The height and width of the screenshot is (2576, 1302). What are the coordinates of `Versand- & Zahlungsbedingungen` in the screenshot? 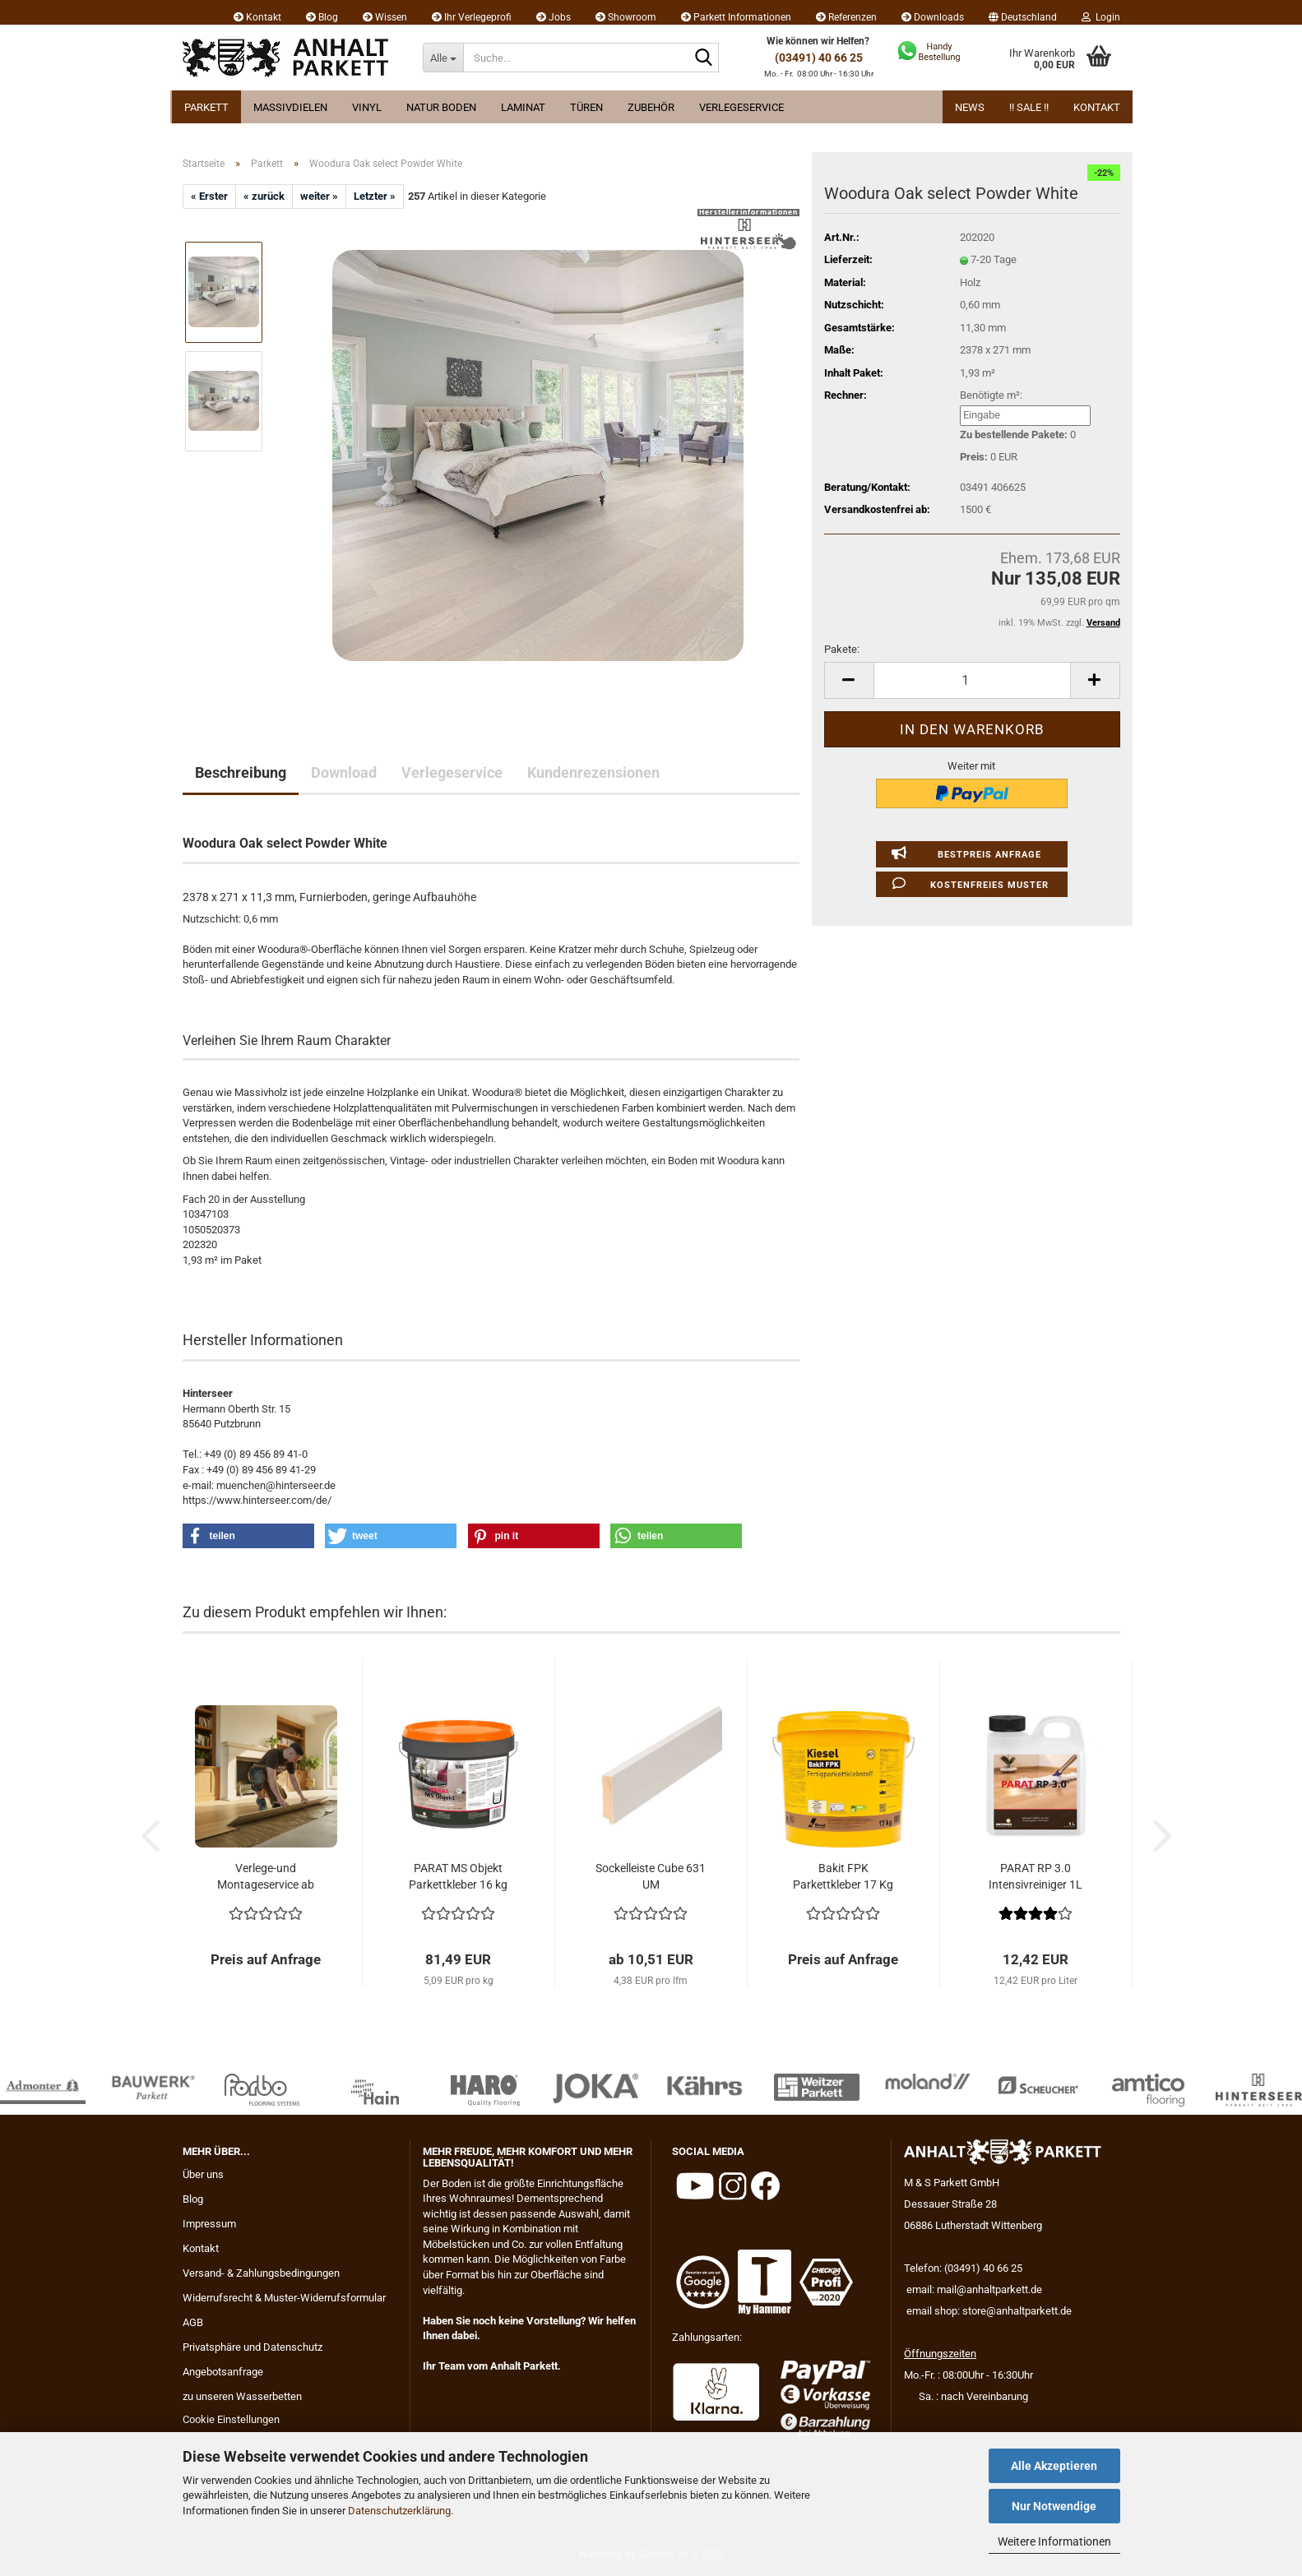 It's located at (261, 2273).